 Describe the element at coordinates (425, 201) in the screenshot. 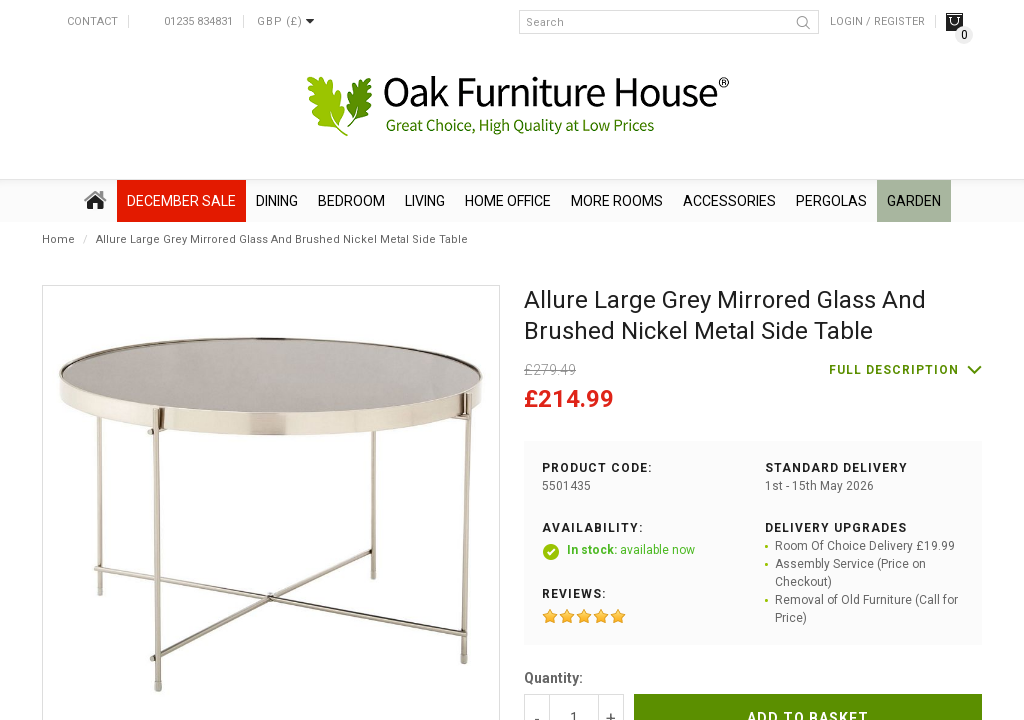

I see `Living` at that location.